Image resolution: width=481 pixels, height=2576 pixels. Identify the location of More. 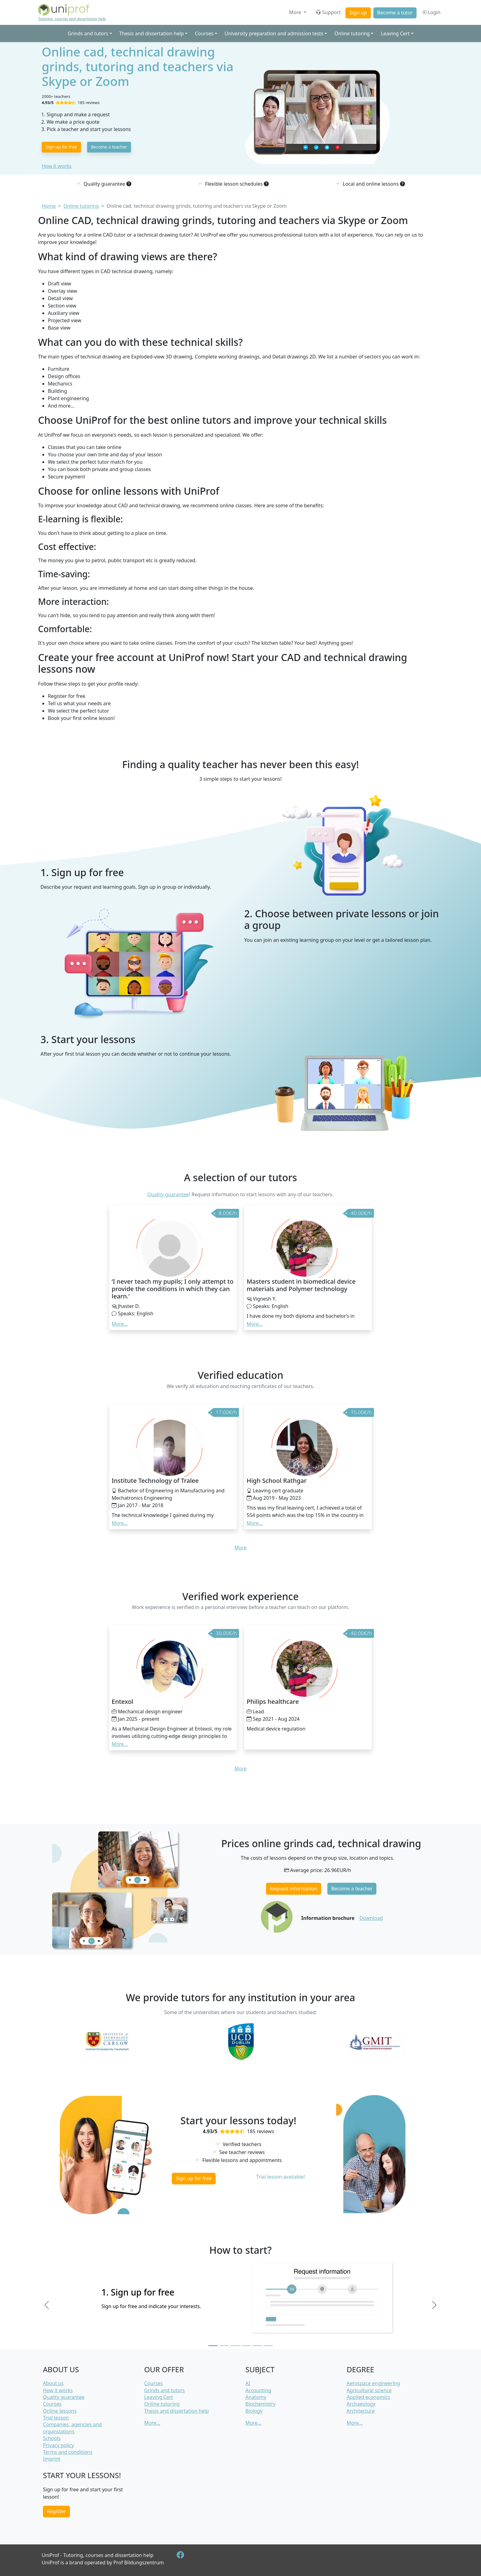
(295, 12).